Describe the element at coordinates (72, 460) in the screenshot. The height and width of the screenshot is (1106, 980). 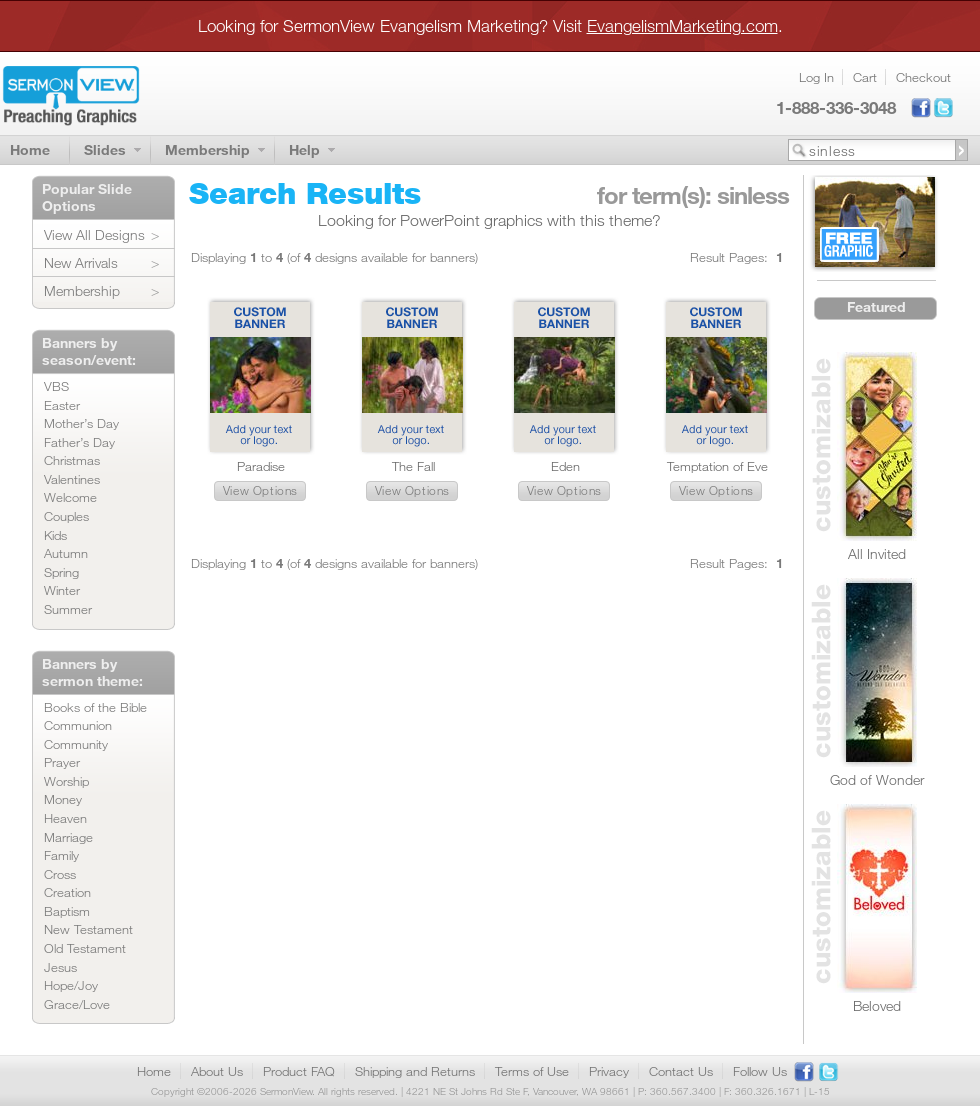
I see `Christmas` at that location.